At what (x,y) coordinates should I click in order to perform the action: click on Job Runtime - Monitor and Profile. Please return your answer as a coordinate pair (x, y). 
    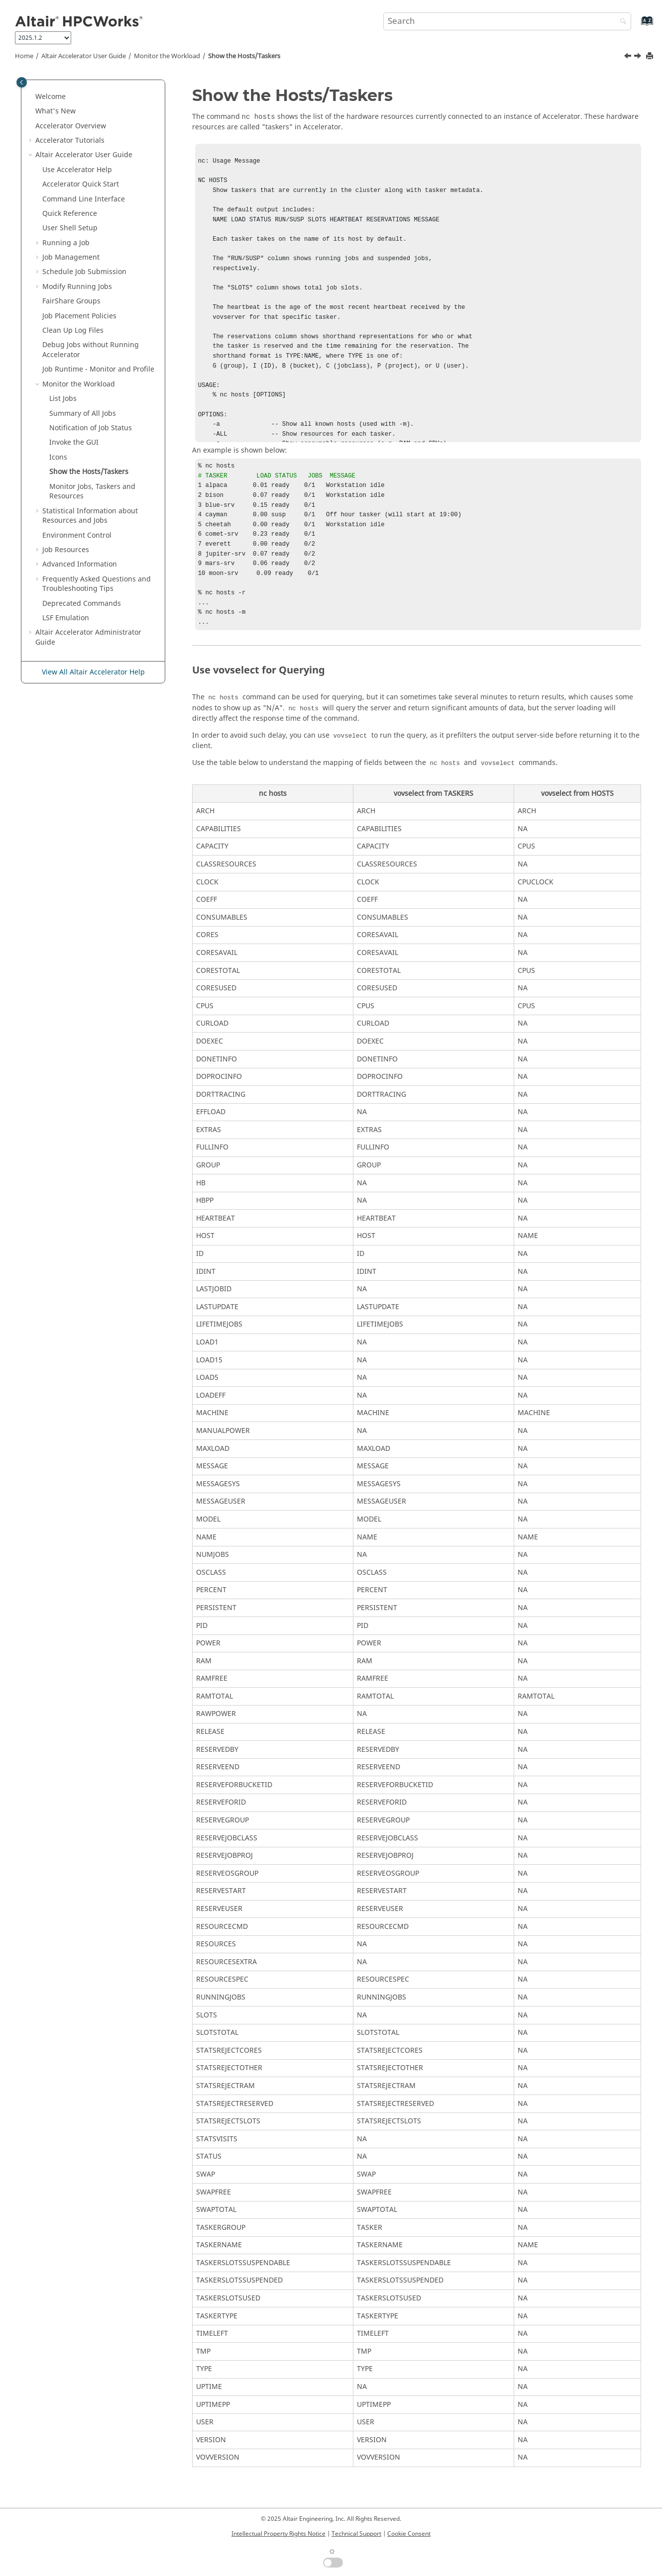
    Looking at the image, I should click on (98, 369).